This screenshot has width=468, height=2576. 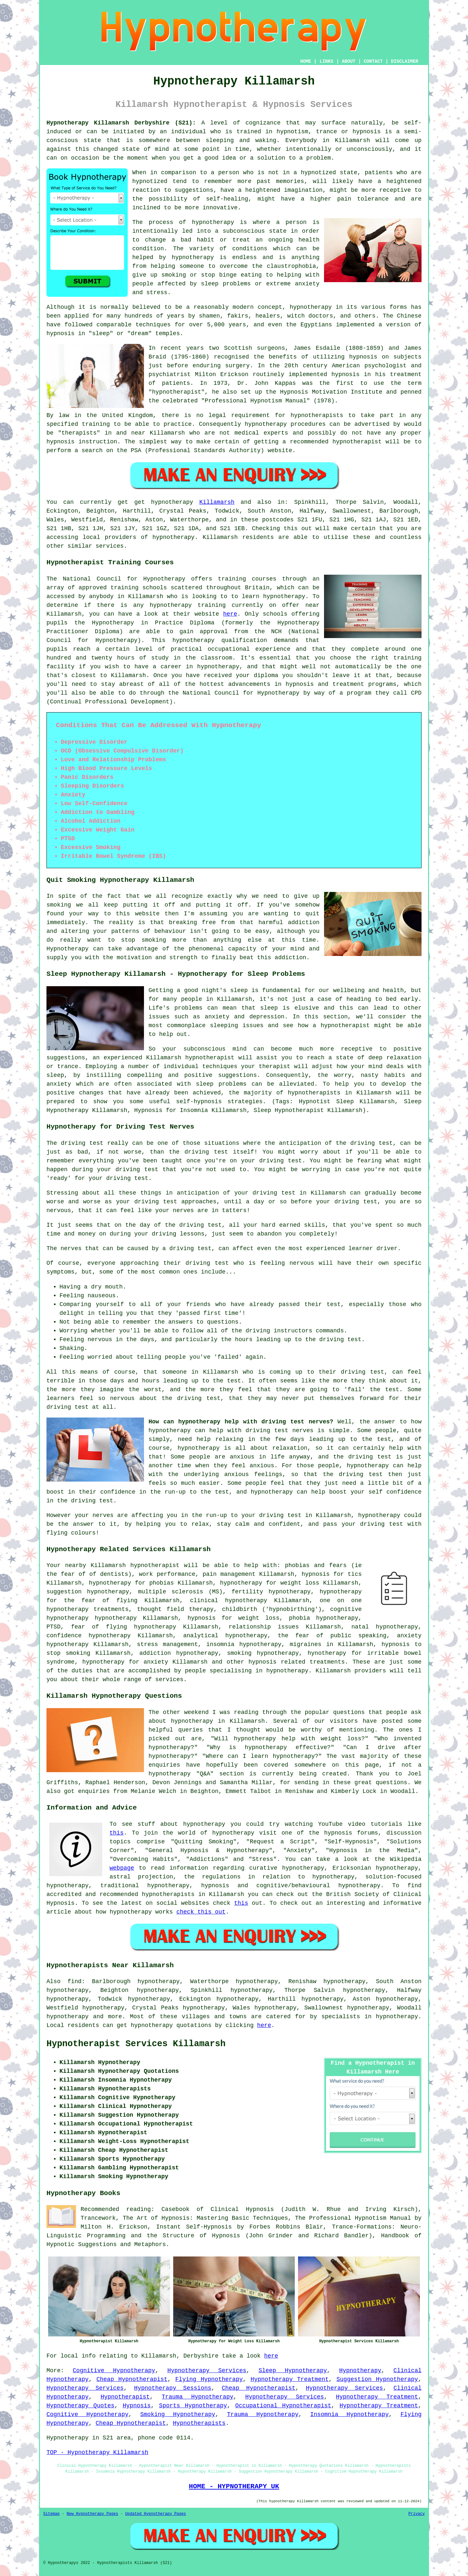 What do you see at coordinates (230, 614) in the screenshot?
I see `here` at bounding box center [230, 614].